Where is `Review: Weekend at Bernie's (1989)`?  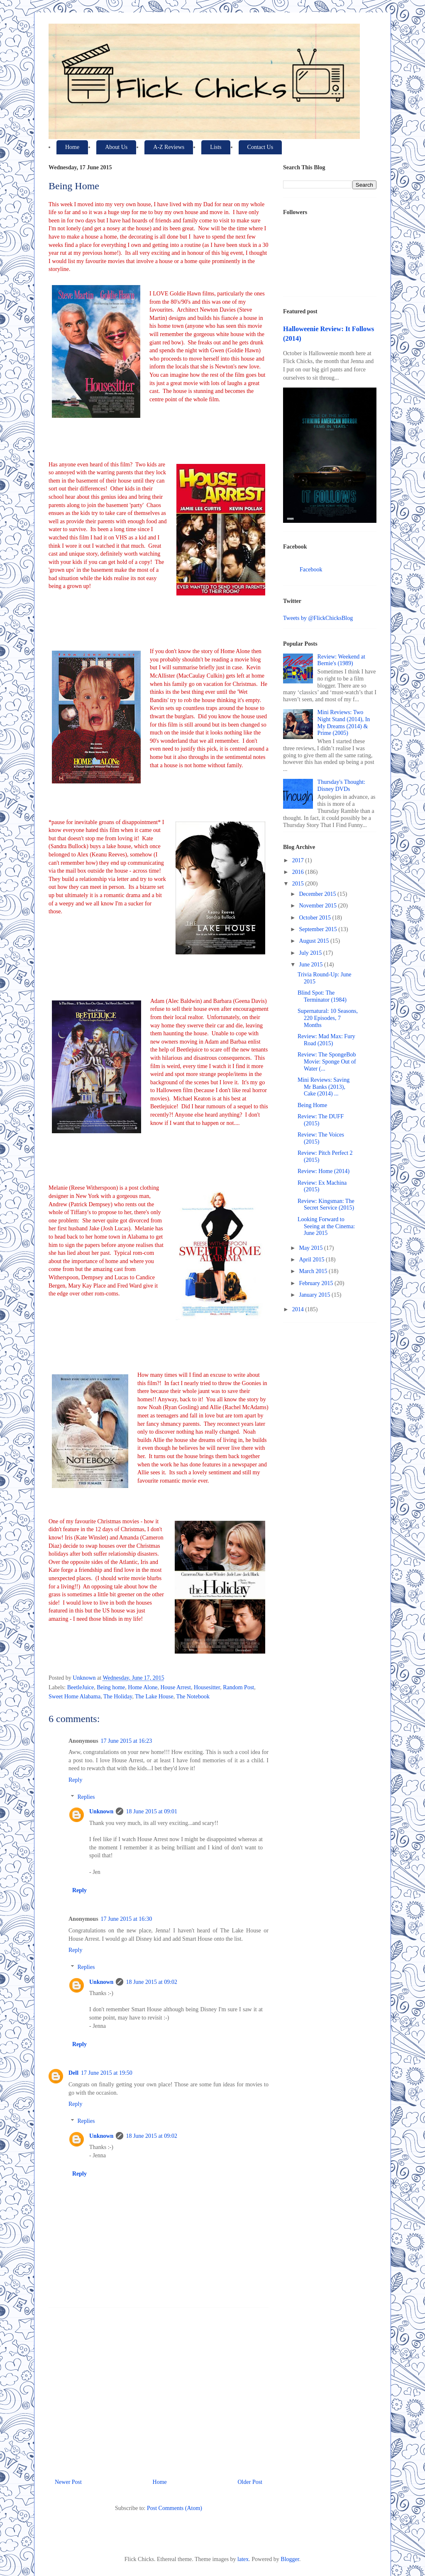
Review: Weekend at Bernie's (1989) is located at coordinates (341, 660).